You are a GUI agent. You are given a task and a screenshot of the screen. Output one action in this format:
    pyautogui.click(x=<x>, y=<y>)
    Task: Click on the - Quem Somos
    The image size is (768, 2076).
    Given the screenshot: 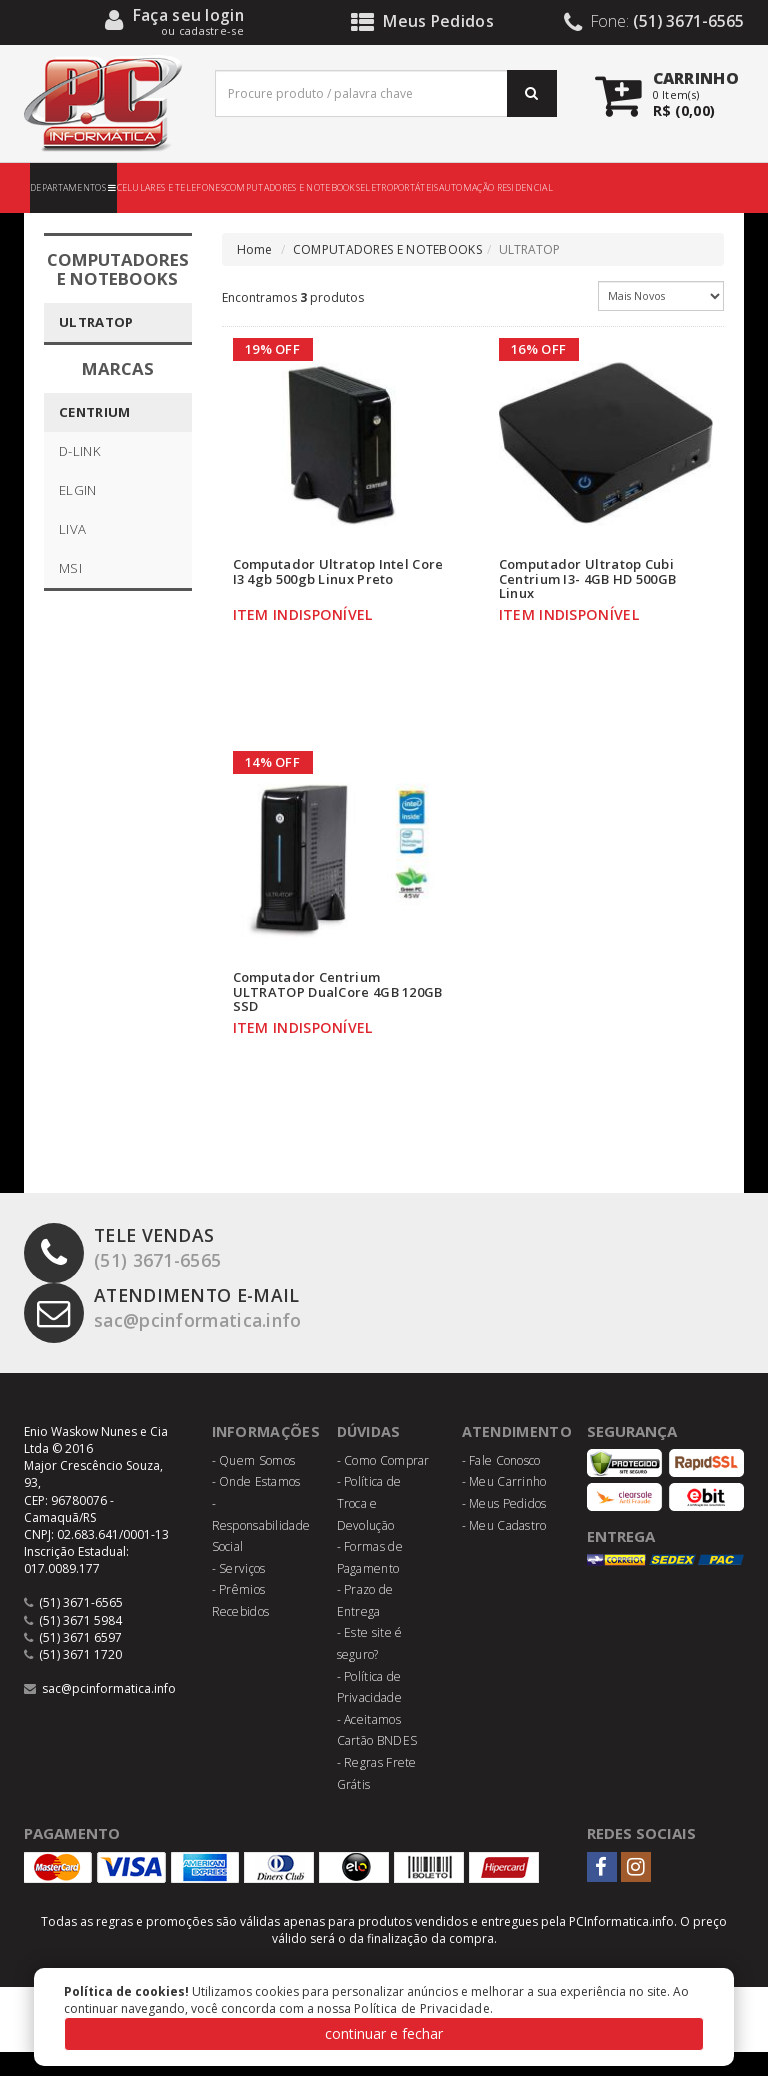 What is the action you would take?
    pyautogui.click(x=254, y=1484)
    